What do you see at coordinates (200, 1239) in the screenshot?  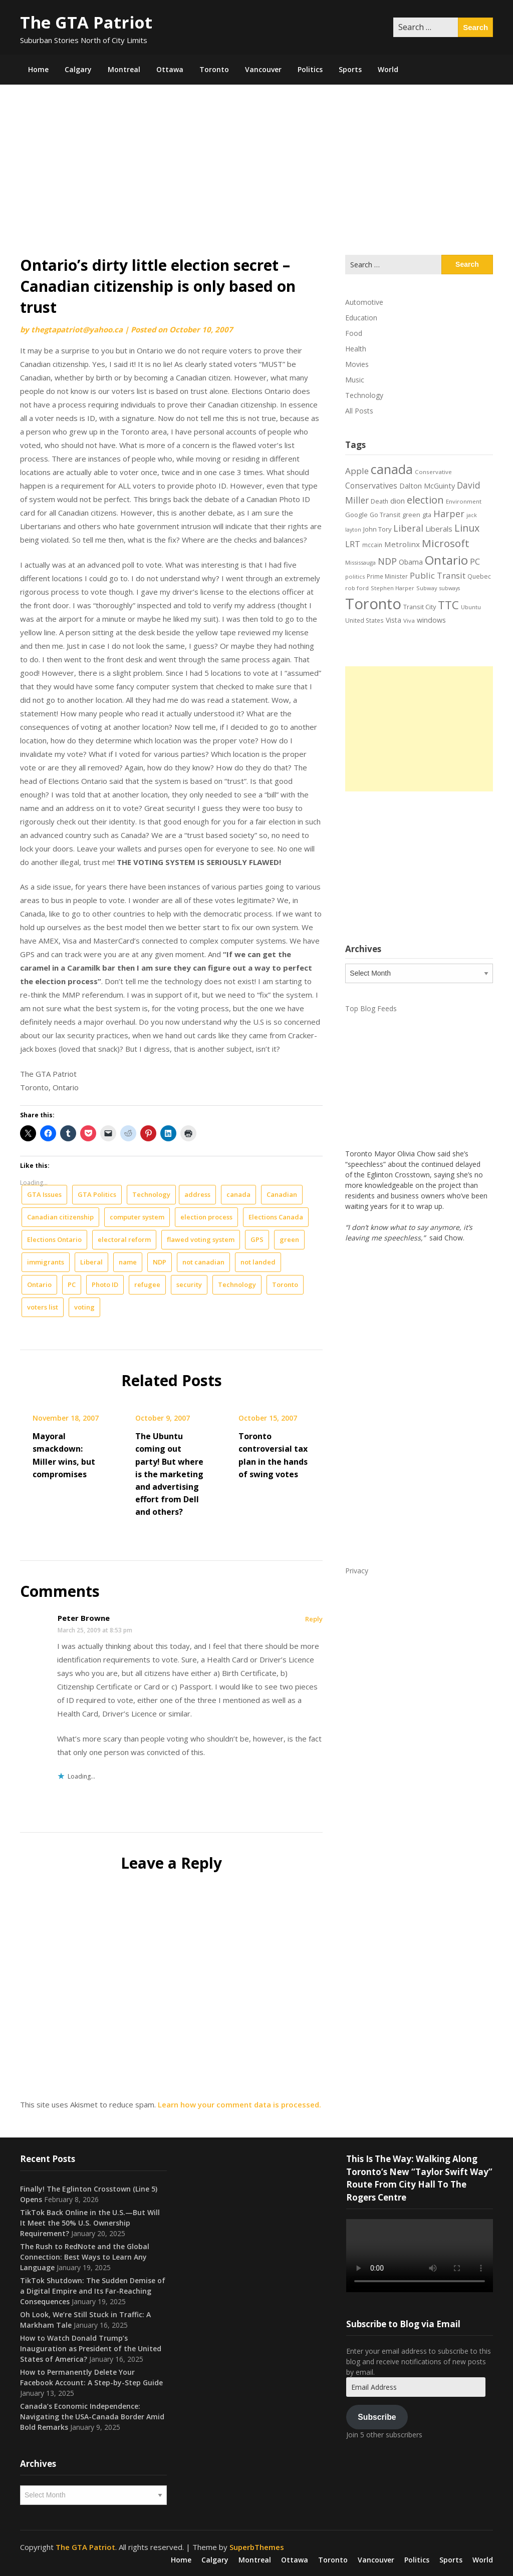 I see `flawed voting system` at bounding box center [200, 1239].